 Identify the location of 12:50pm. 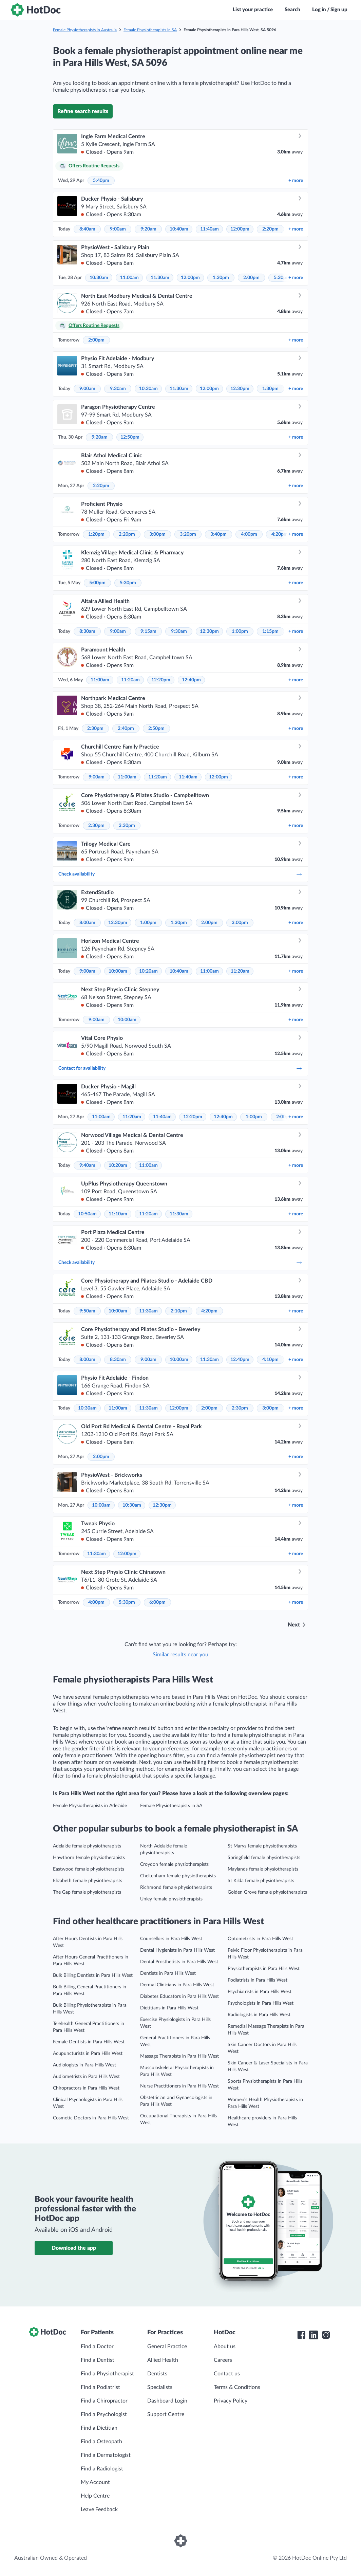
(129, 437).